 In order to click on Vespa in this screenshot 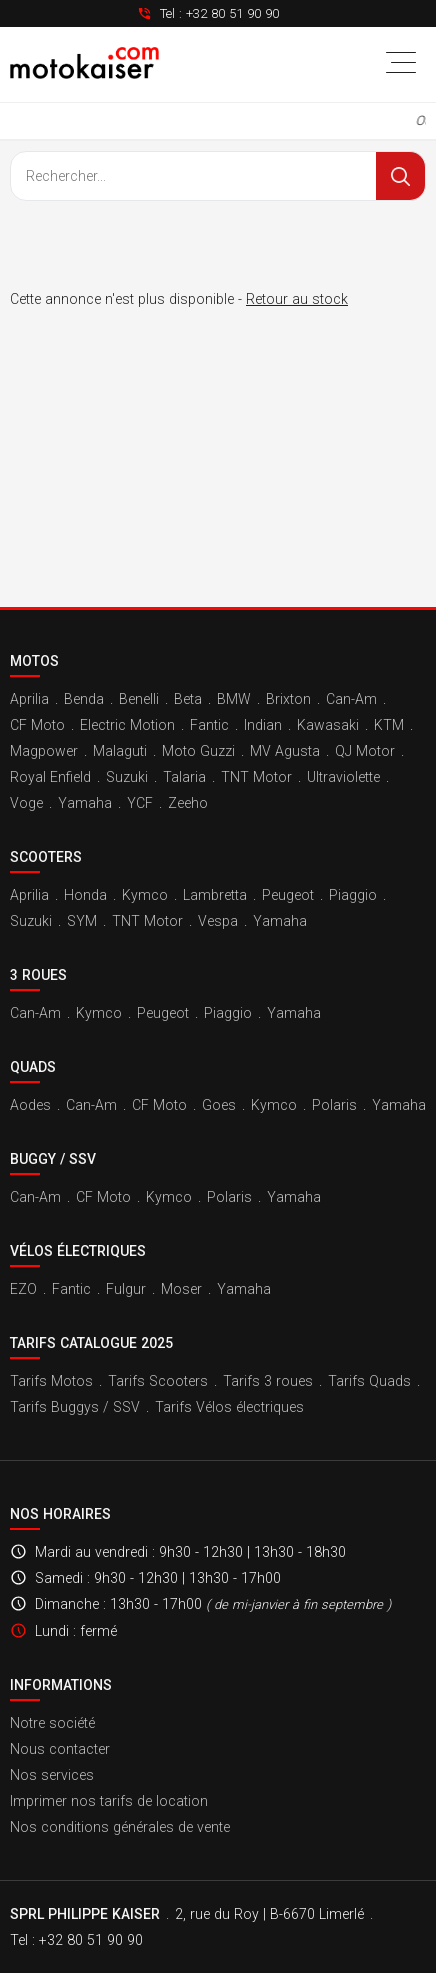, I will do `click(218, 921)`.